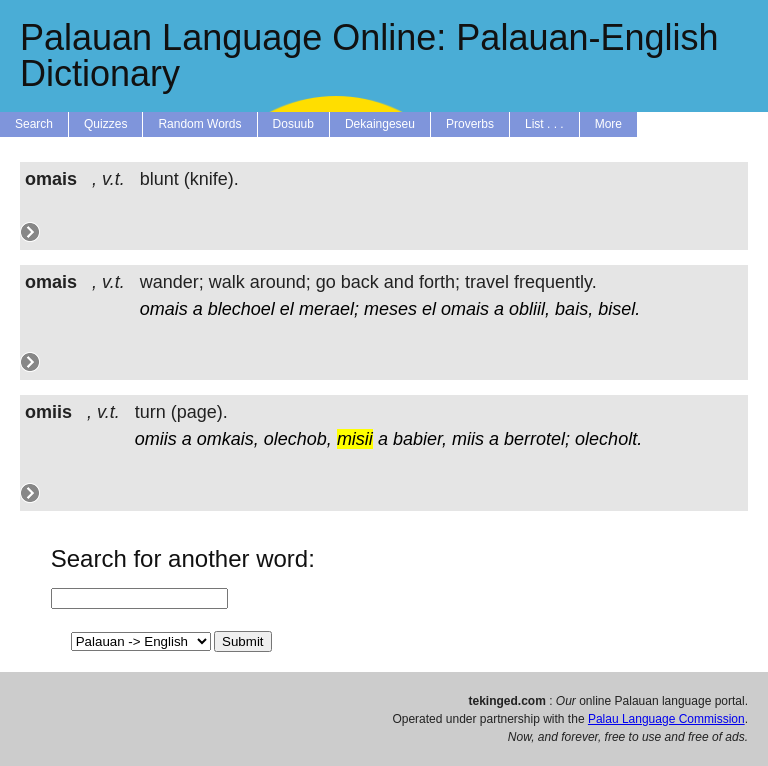 The width and height of the screenshot is (768, 766). I want to click on meses, so click(390, 309).